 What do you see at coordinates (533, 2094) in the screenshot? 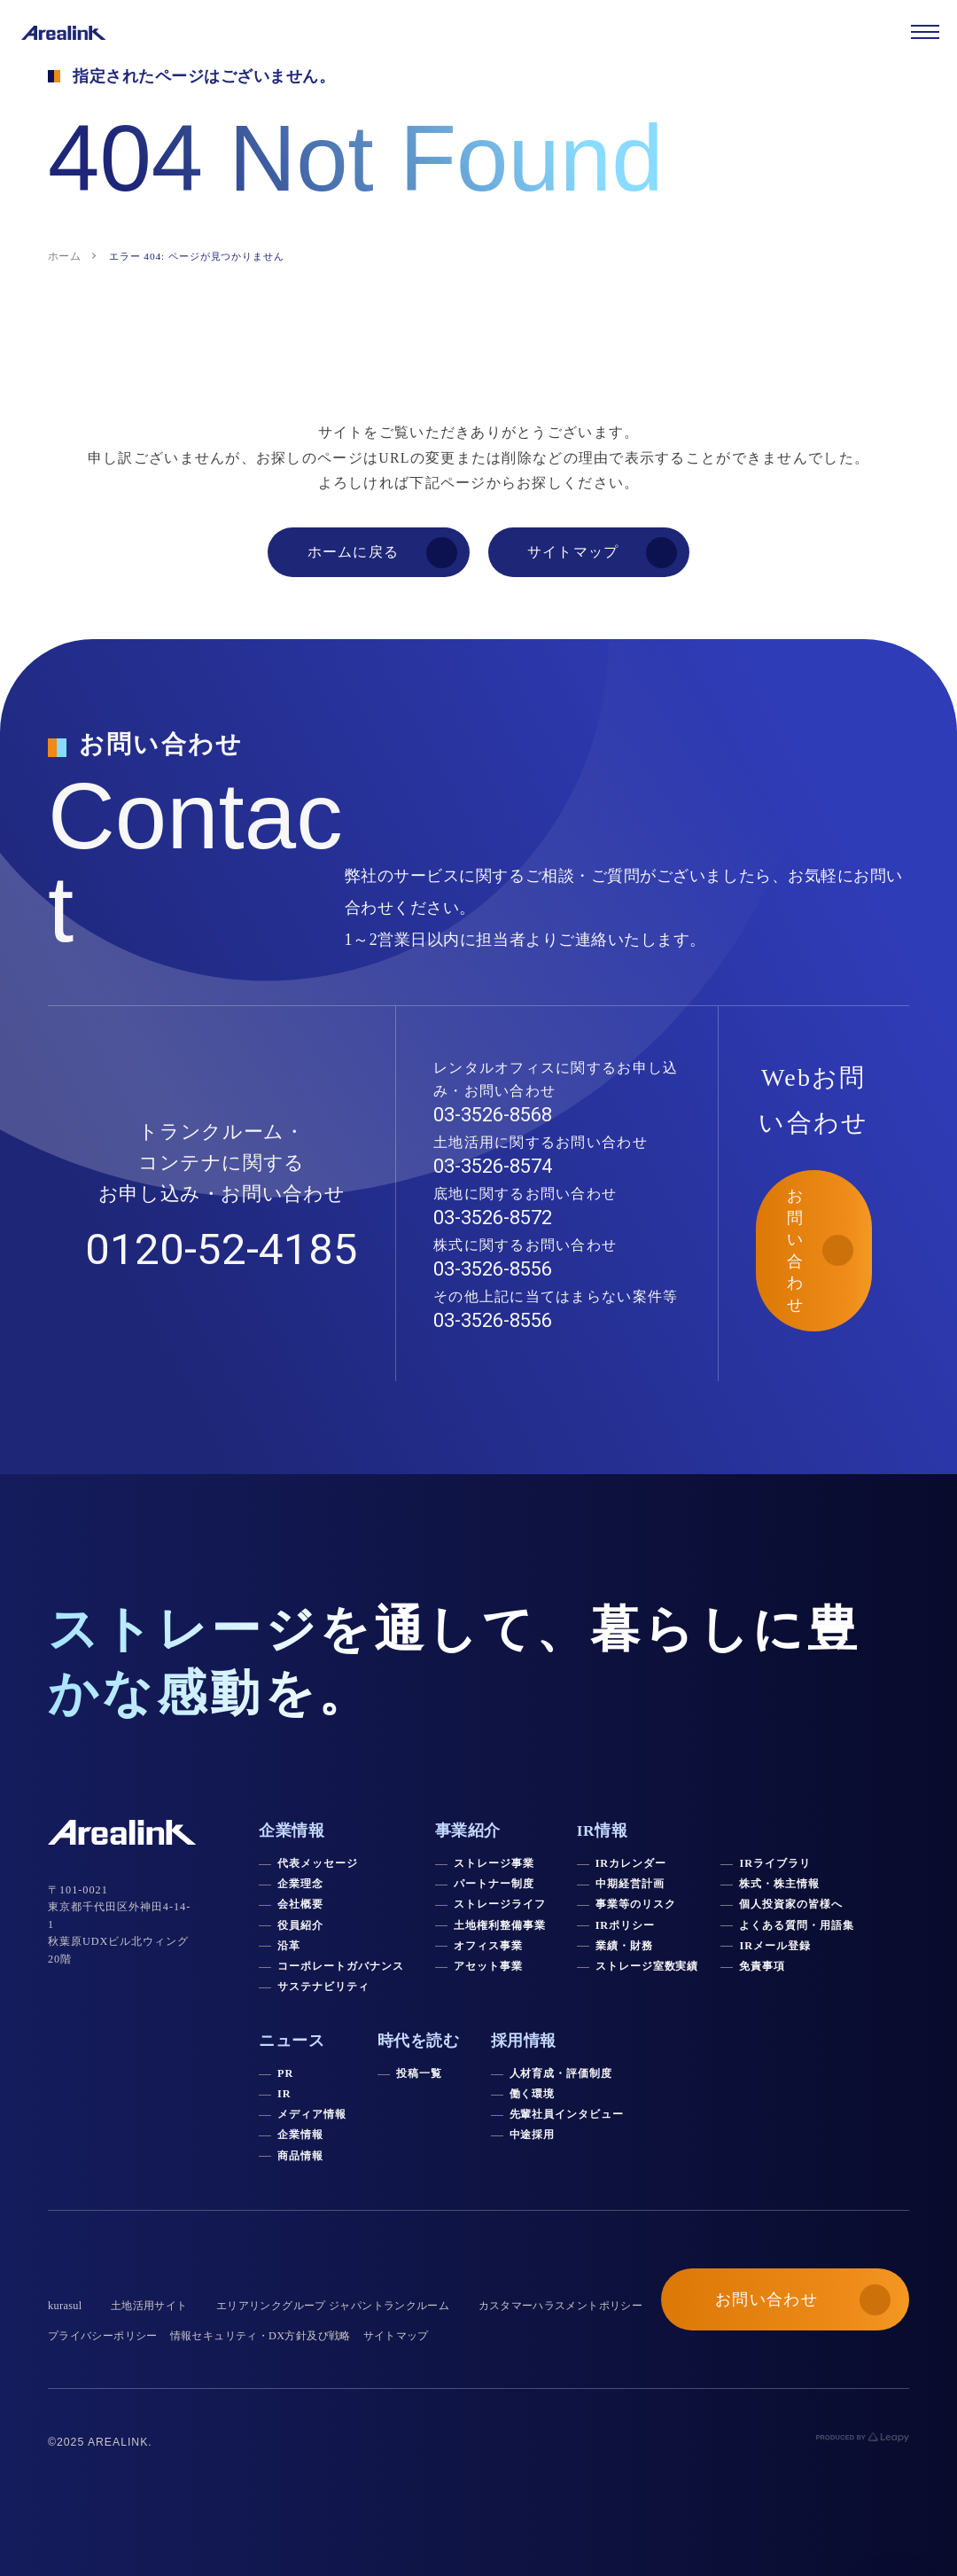
I see `働く環境` at bounding box center [533, 2094].